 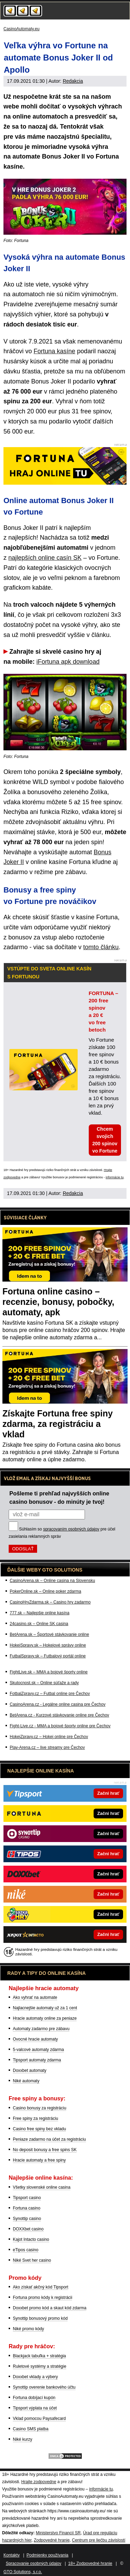 I want to click on FutbalSpravy.sk – Futbalový portál online, so click(x=48, y=1656).